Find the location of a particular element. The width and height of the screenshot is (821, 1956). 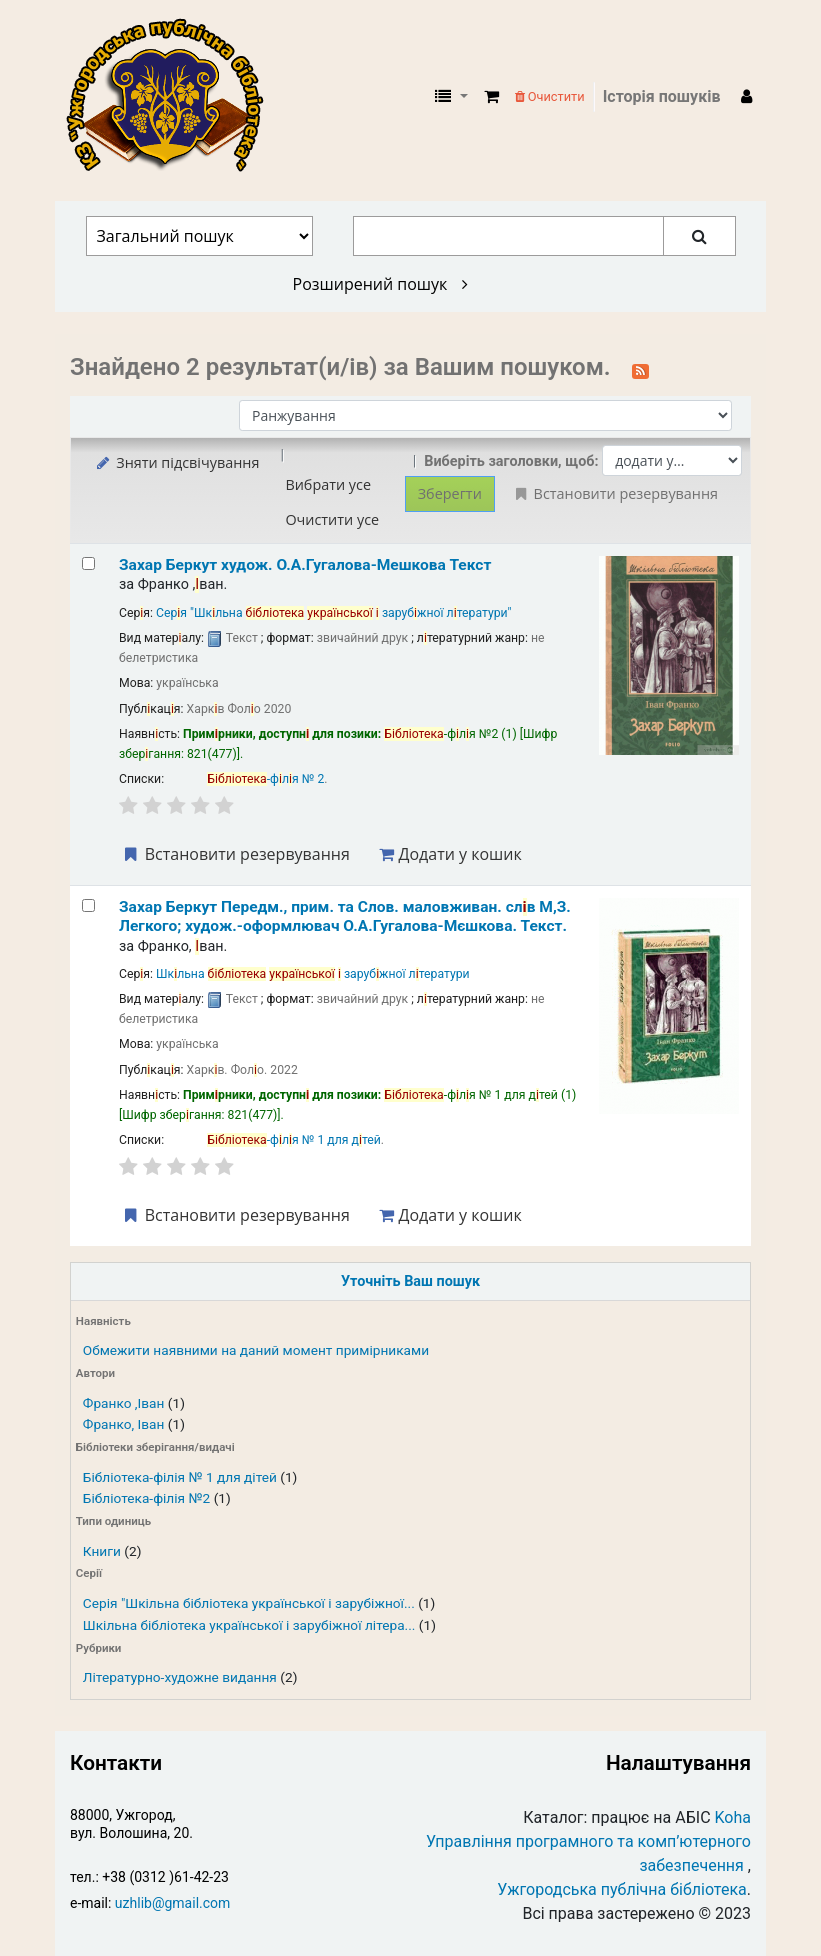

Очистити усе is located at coordinates (332, 519).